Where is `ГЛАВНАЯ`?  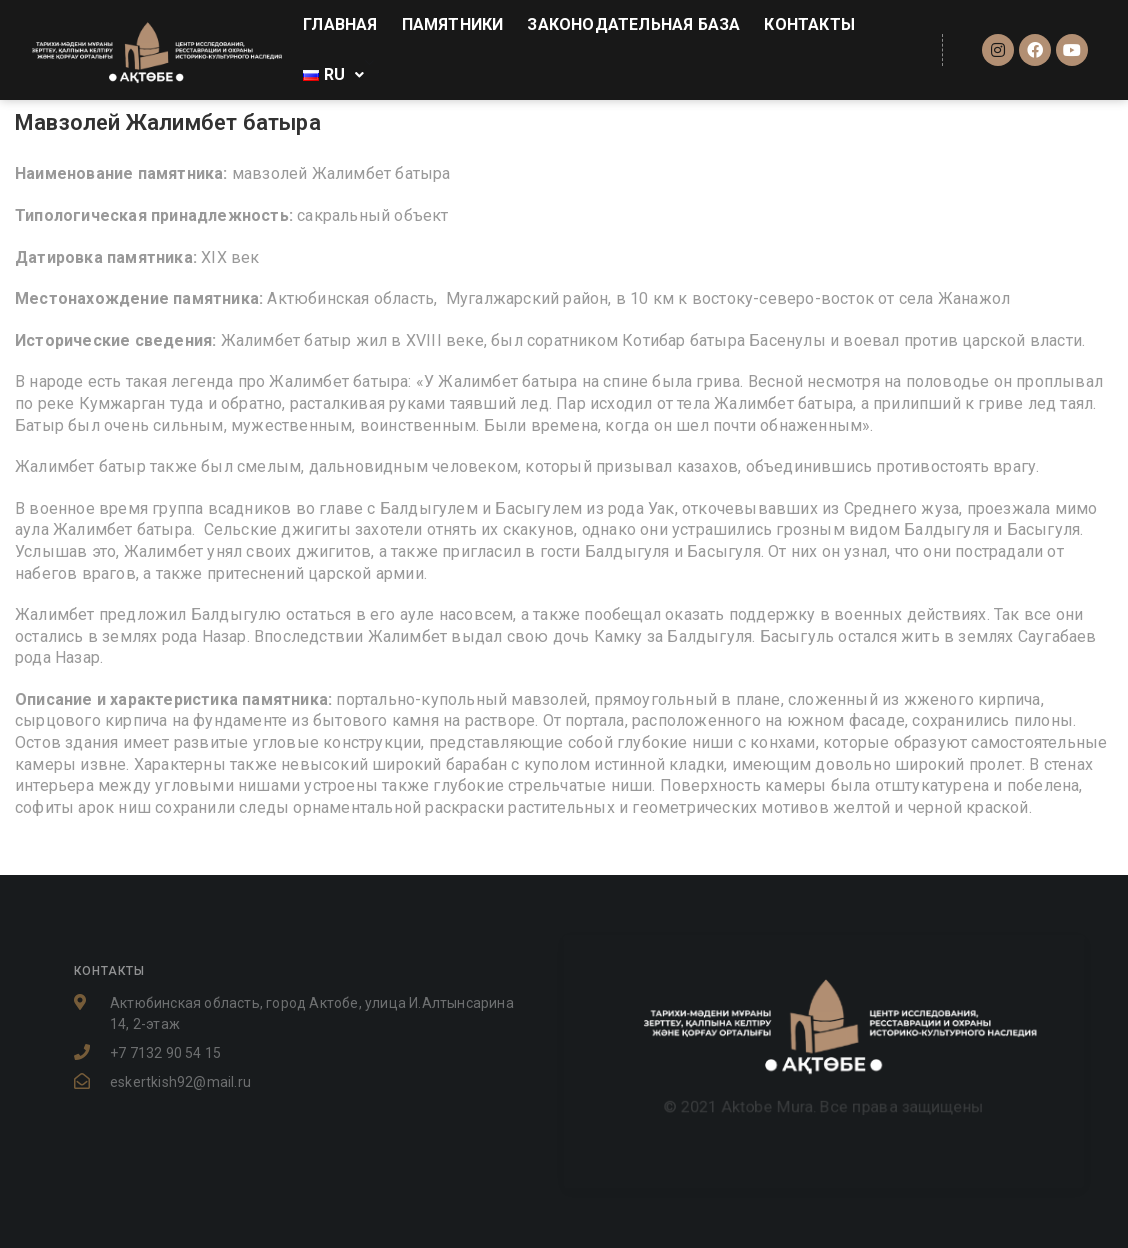 ГЛАВНАЯ is located at coordinates (340, 24).